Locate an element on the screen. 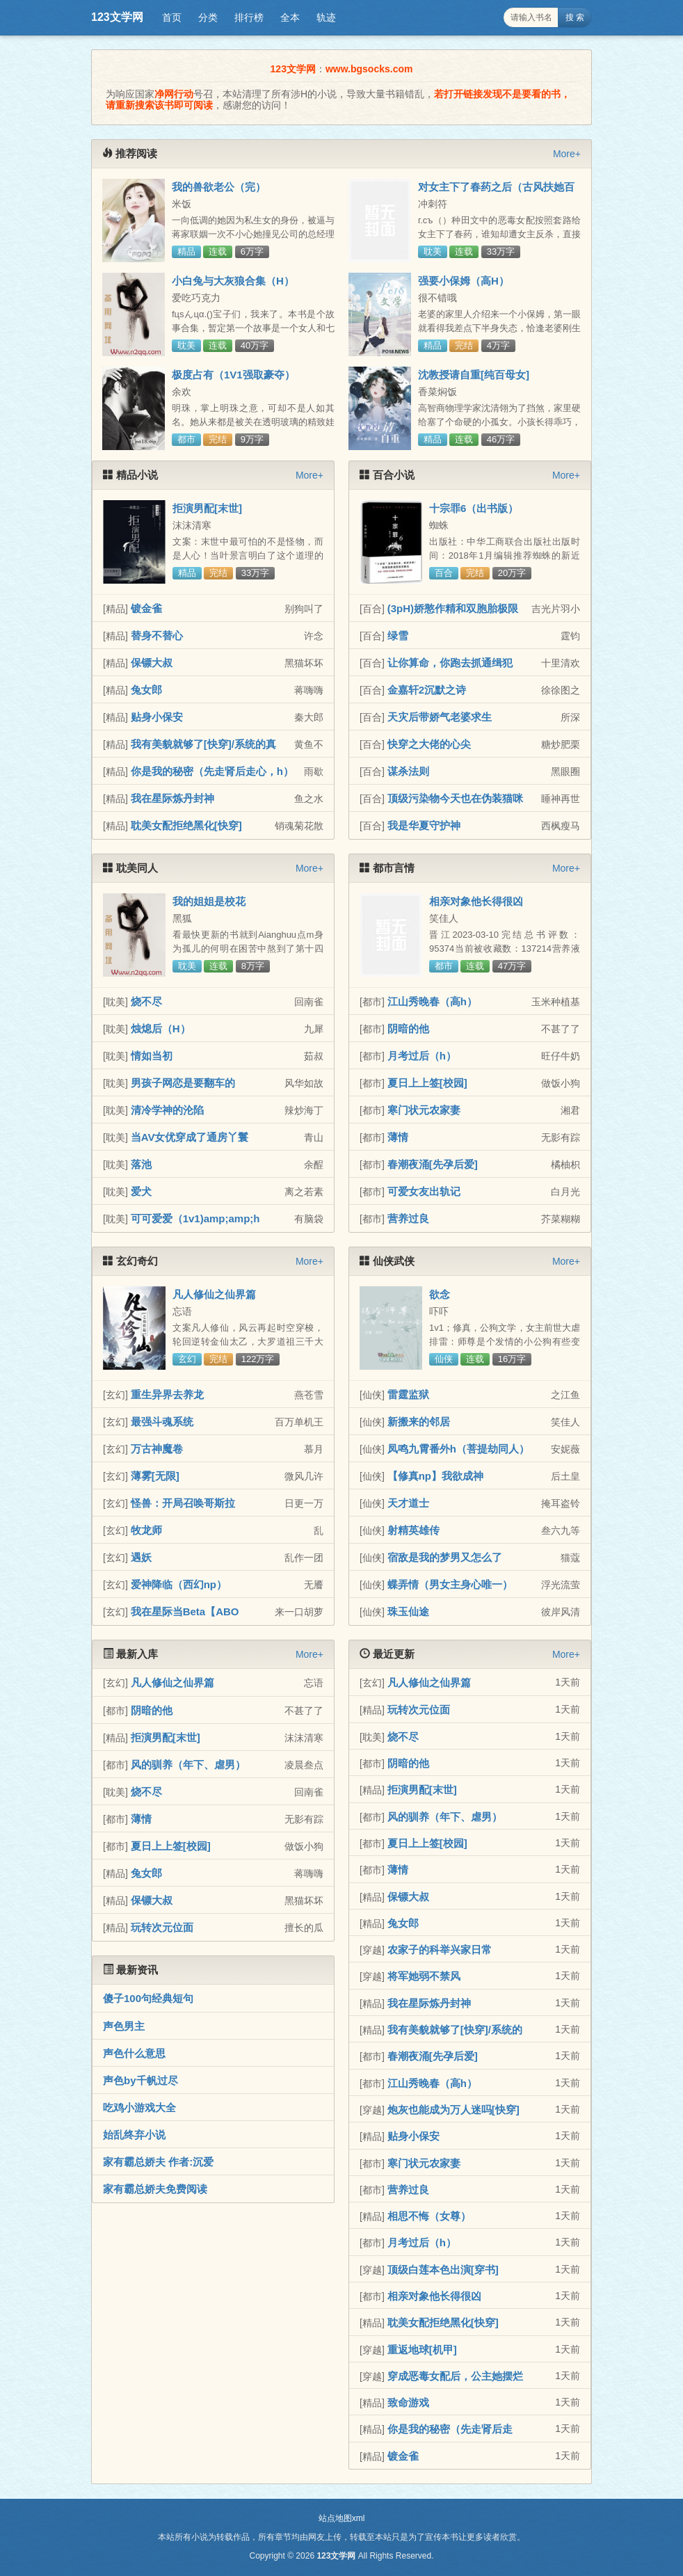  分类 is located at coordinates (208, 17).